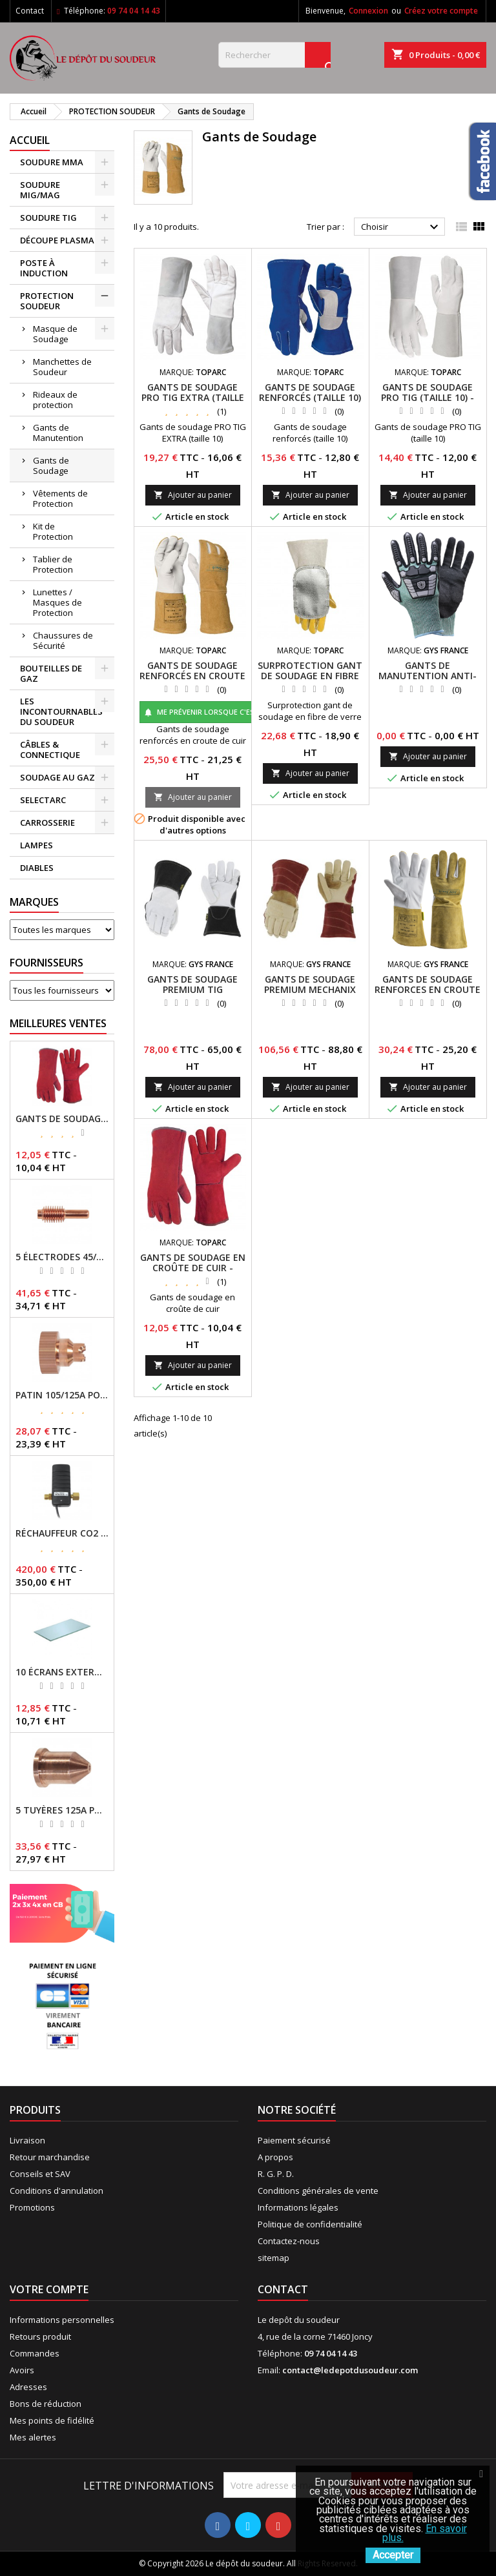 This screenshot has height=2576, width=496. Describe the element at coordinates (62, 367) in the screenshot. I see `Manchettes de Soudeur` at that location.